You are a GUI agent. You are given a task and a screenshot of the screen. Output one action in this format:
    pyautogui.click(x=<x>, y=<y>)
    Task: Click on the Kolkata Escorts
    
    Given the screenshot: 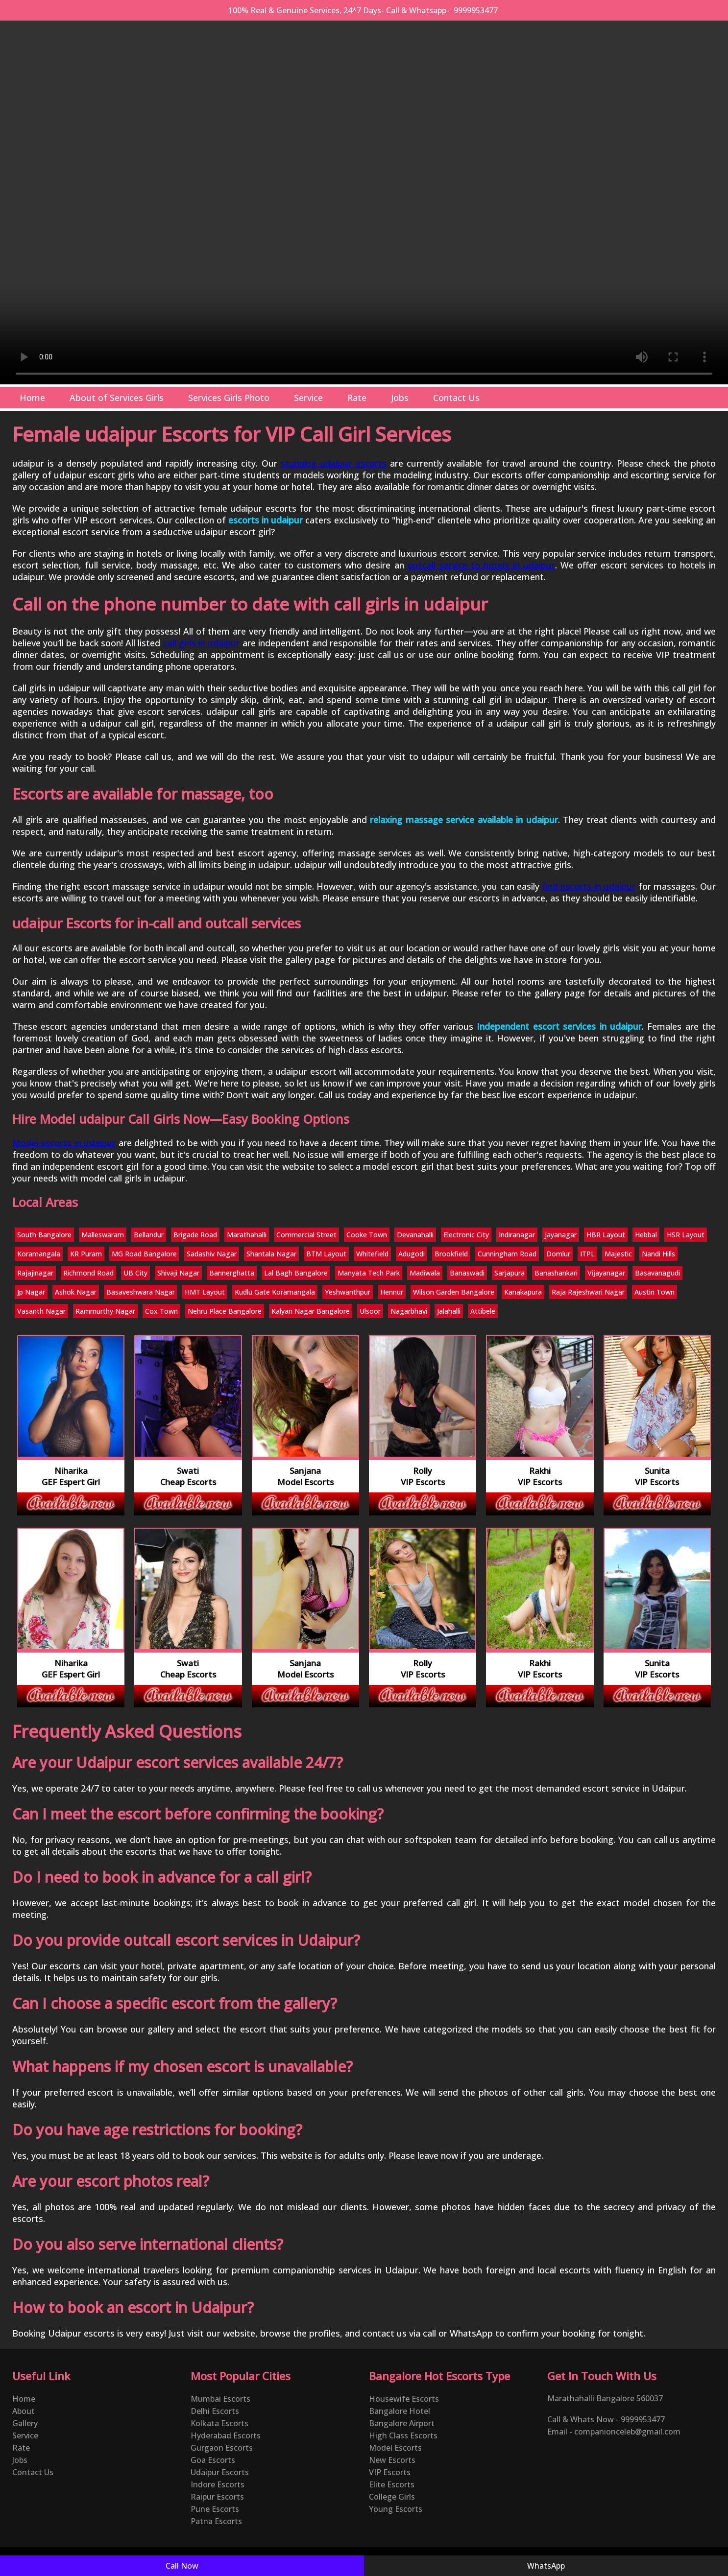 What is the action you would take?
    pyautogui.click(x=219, y=2423)
    